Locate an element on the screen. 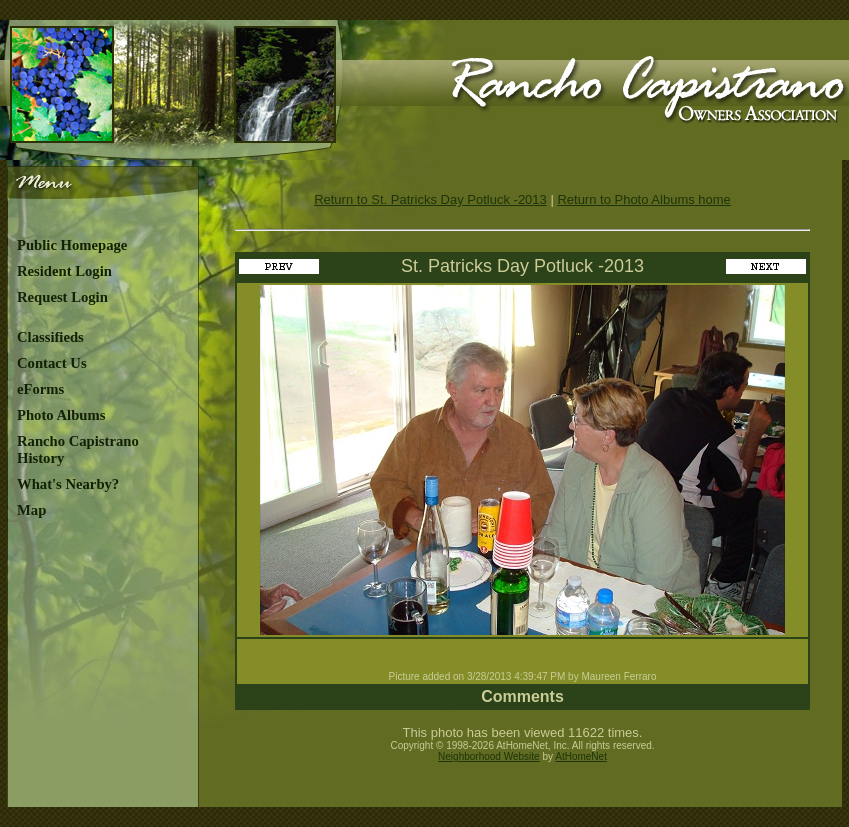 Image resolution: width=849 pixels, height=827 pixels. Return to Photo Albums home is located at coordinates (643, 199).